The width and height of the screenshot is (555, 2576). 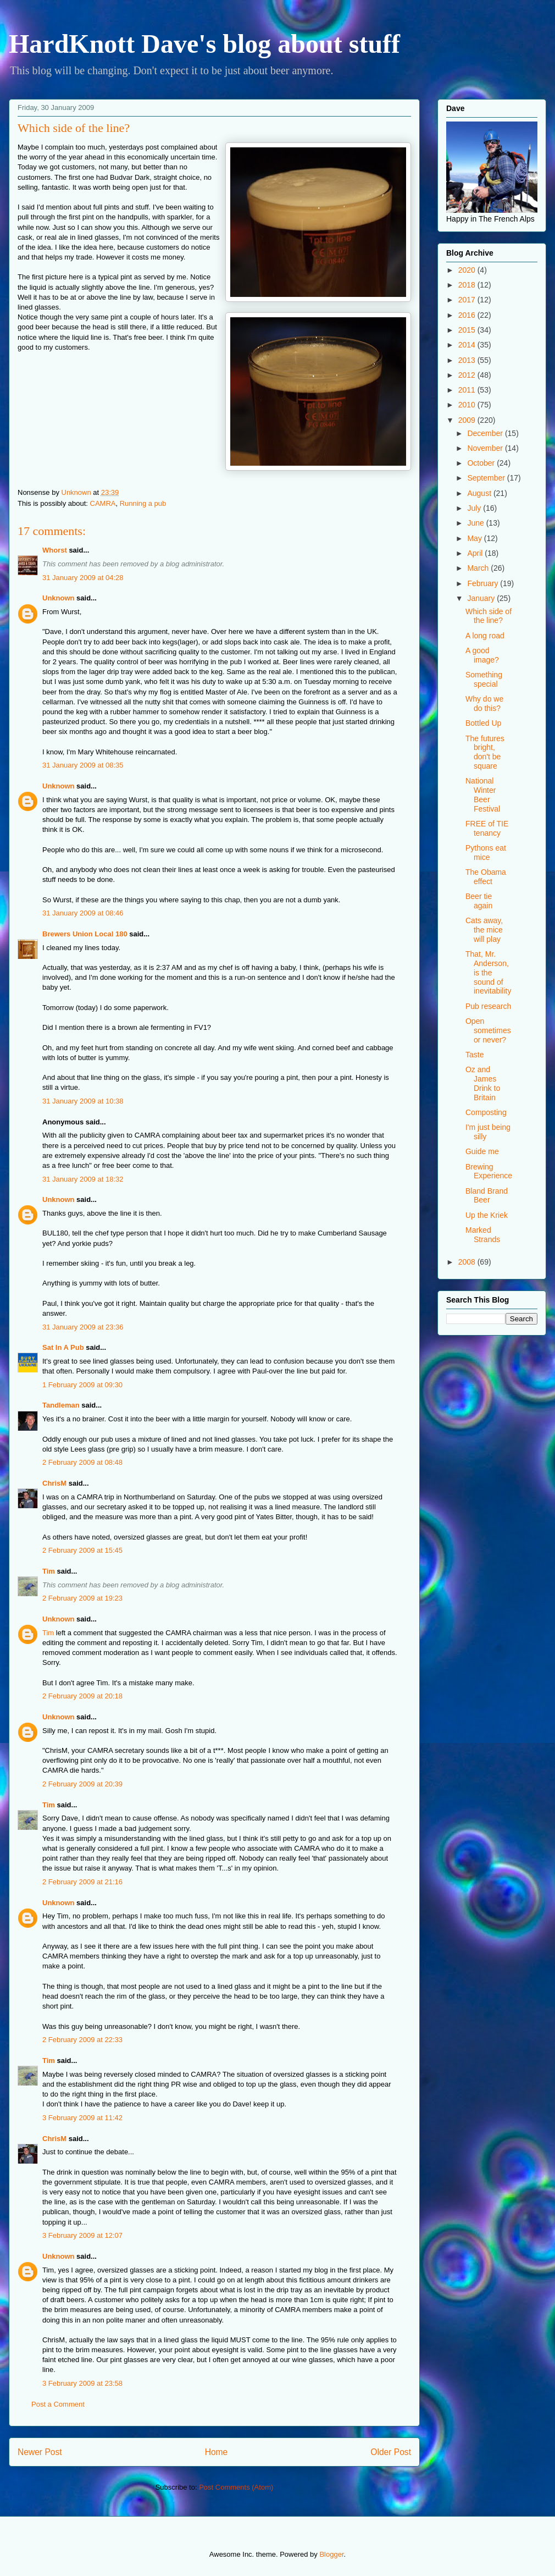 What do you see at coordinates (216, 2452) in the screenshot?
I see `Home` at bounding box center [216, 2452].